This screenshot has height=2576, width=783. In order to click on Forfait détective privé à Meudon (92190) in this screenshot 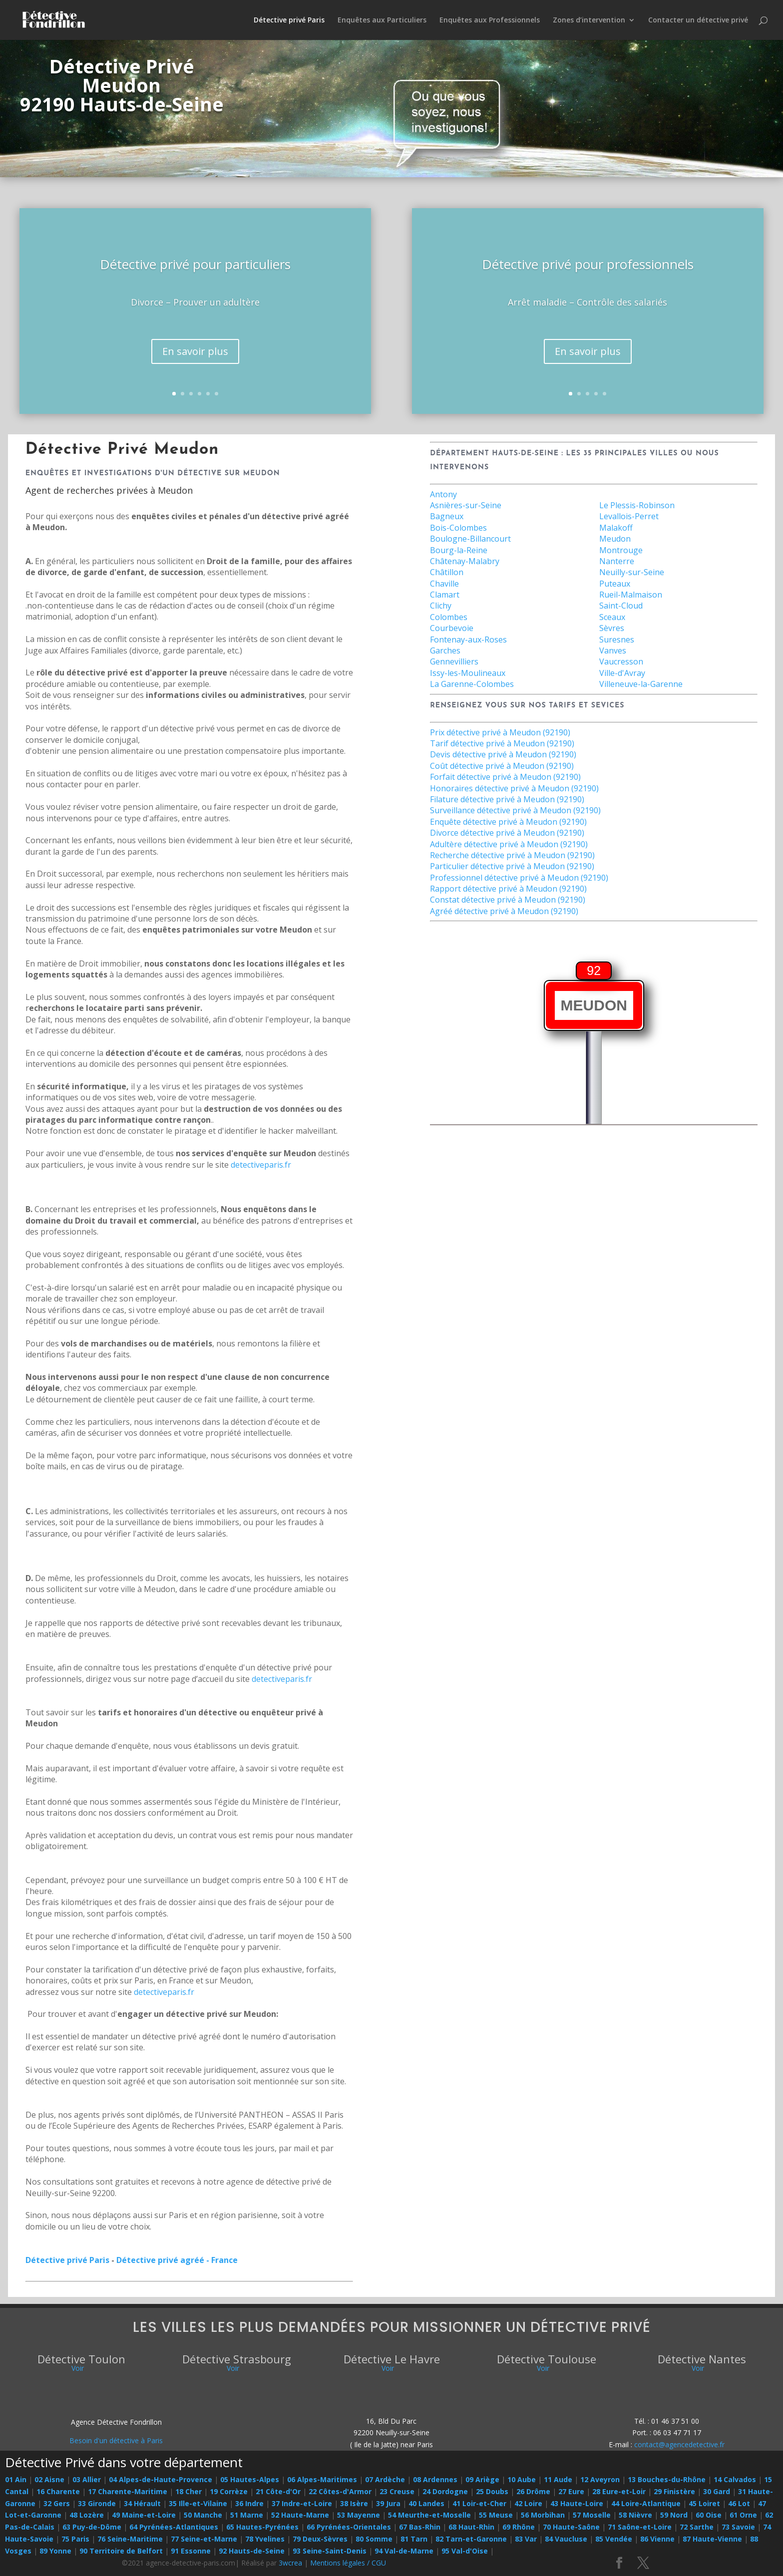, I will do `click(505, 776)`.